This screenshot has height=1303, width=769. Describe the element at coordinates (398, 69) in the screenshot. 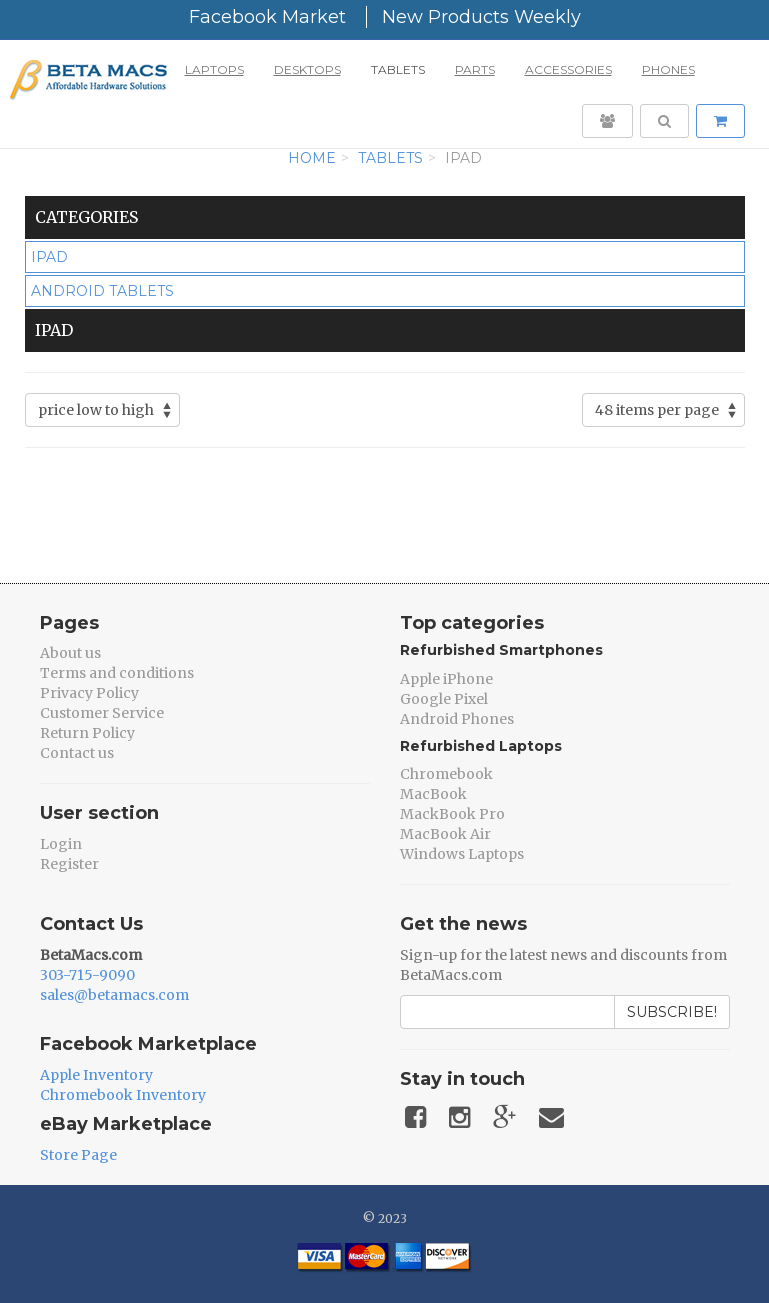

I see `Tablets` at that location.